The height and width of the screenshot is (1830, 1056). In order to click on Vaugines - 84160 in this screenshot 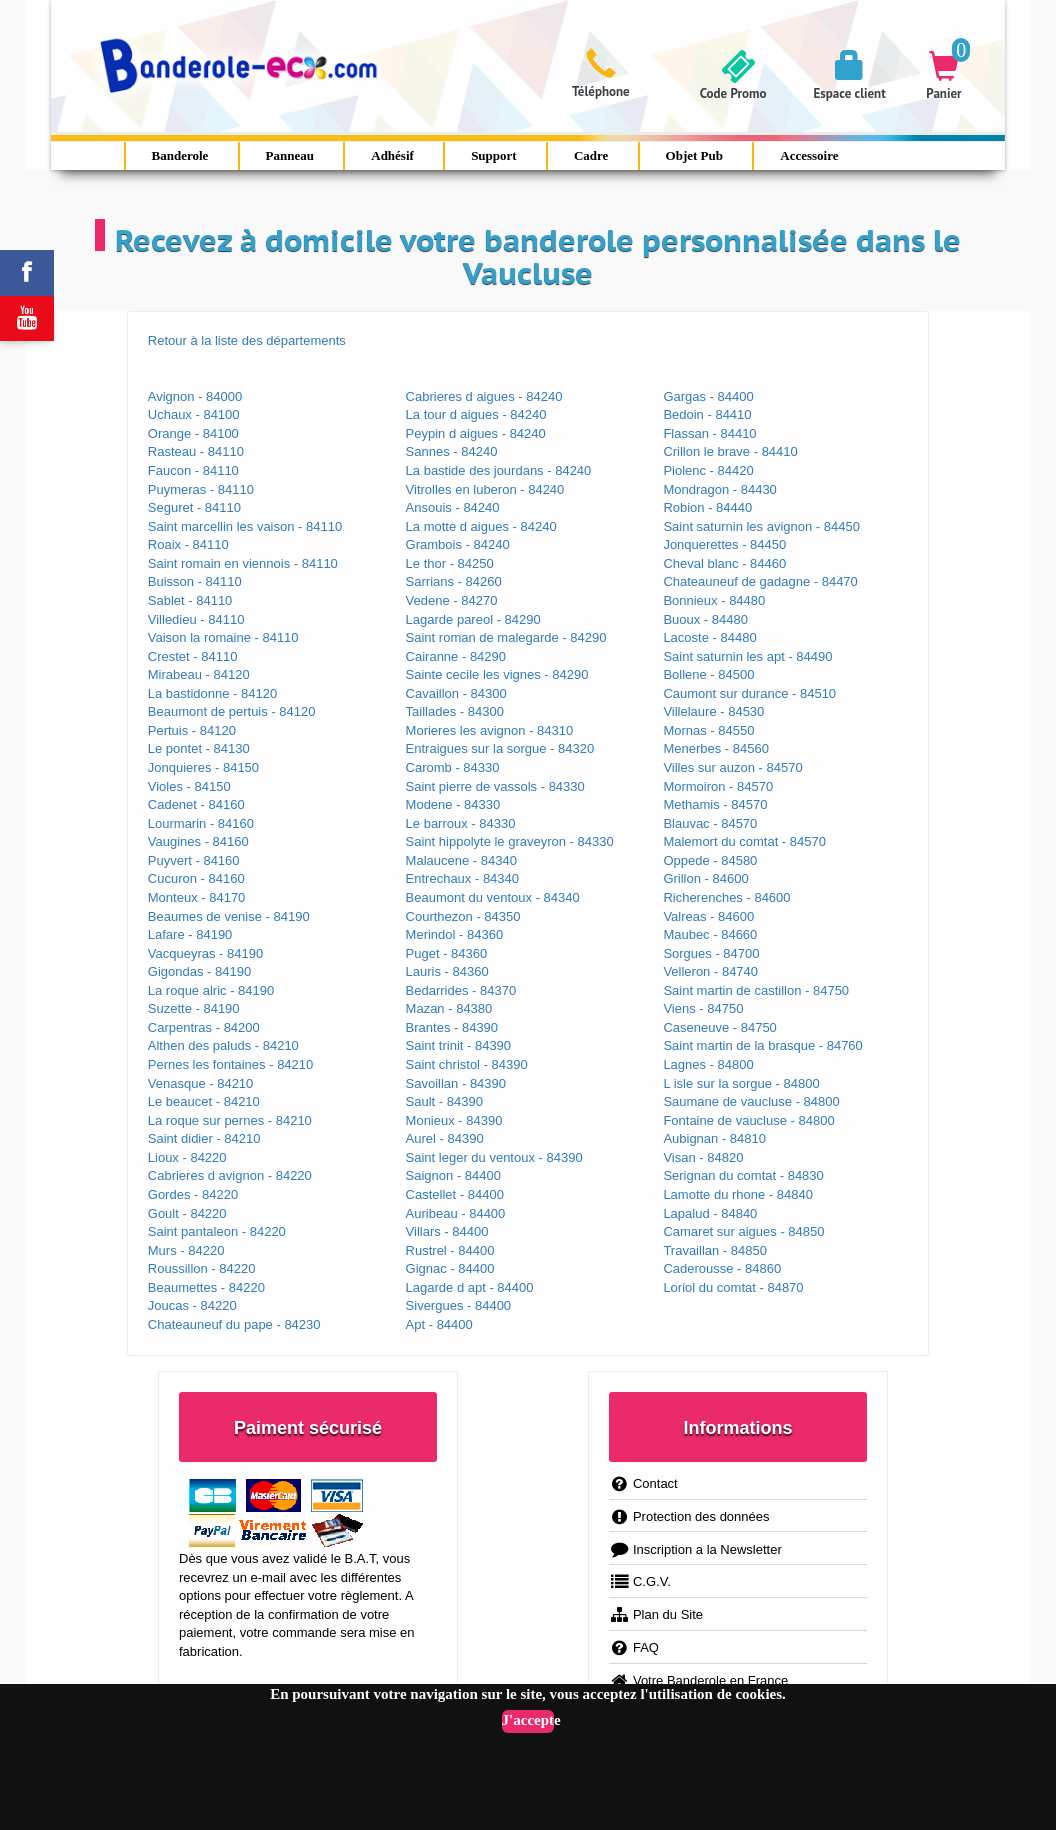, I will do `click(198, 841)`.